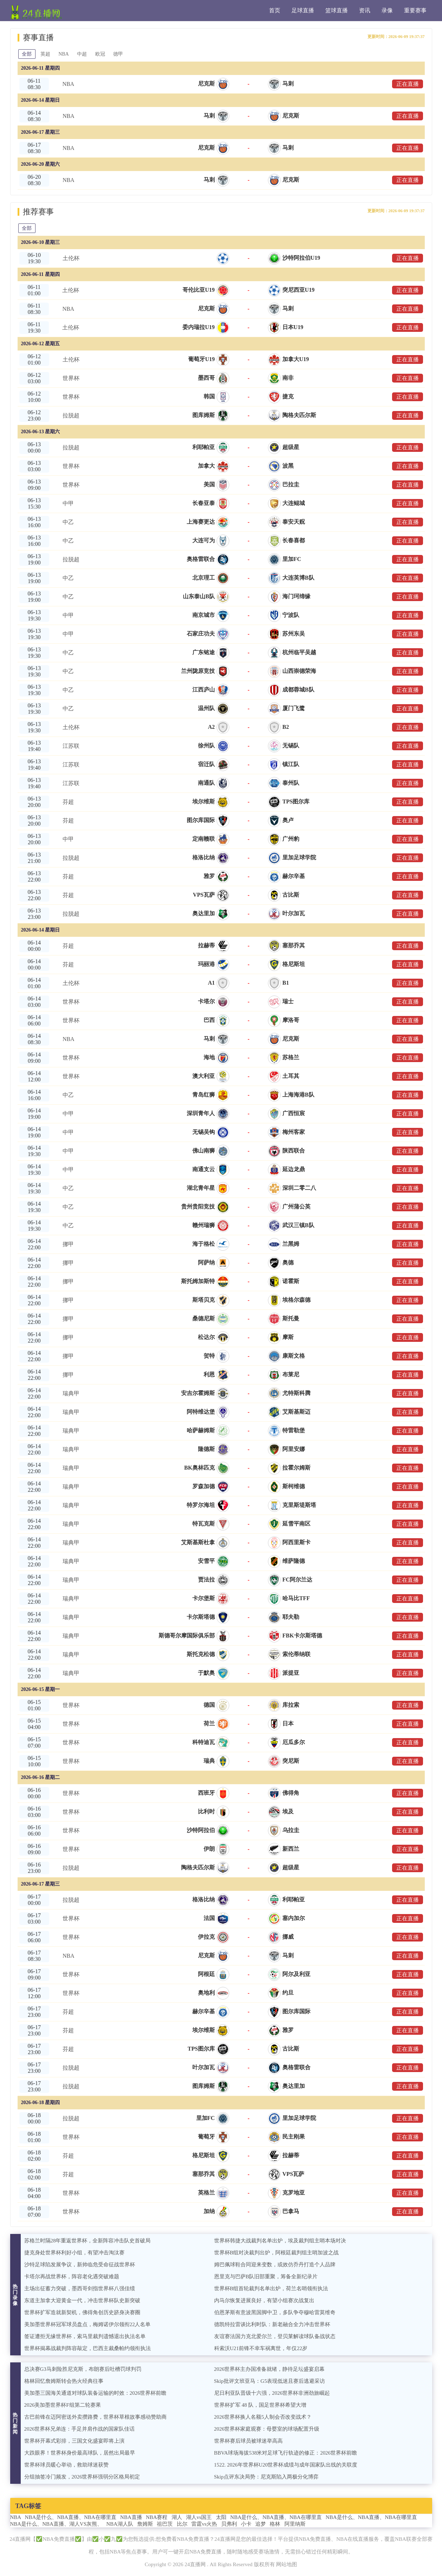 This screenshot has height=2576, width=442. I want to click on 科索沃U21前锋不幸车祸离世，年仅22岁, so click(261, 2348).